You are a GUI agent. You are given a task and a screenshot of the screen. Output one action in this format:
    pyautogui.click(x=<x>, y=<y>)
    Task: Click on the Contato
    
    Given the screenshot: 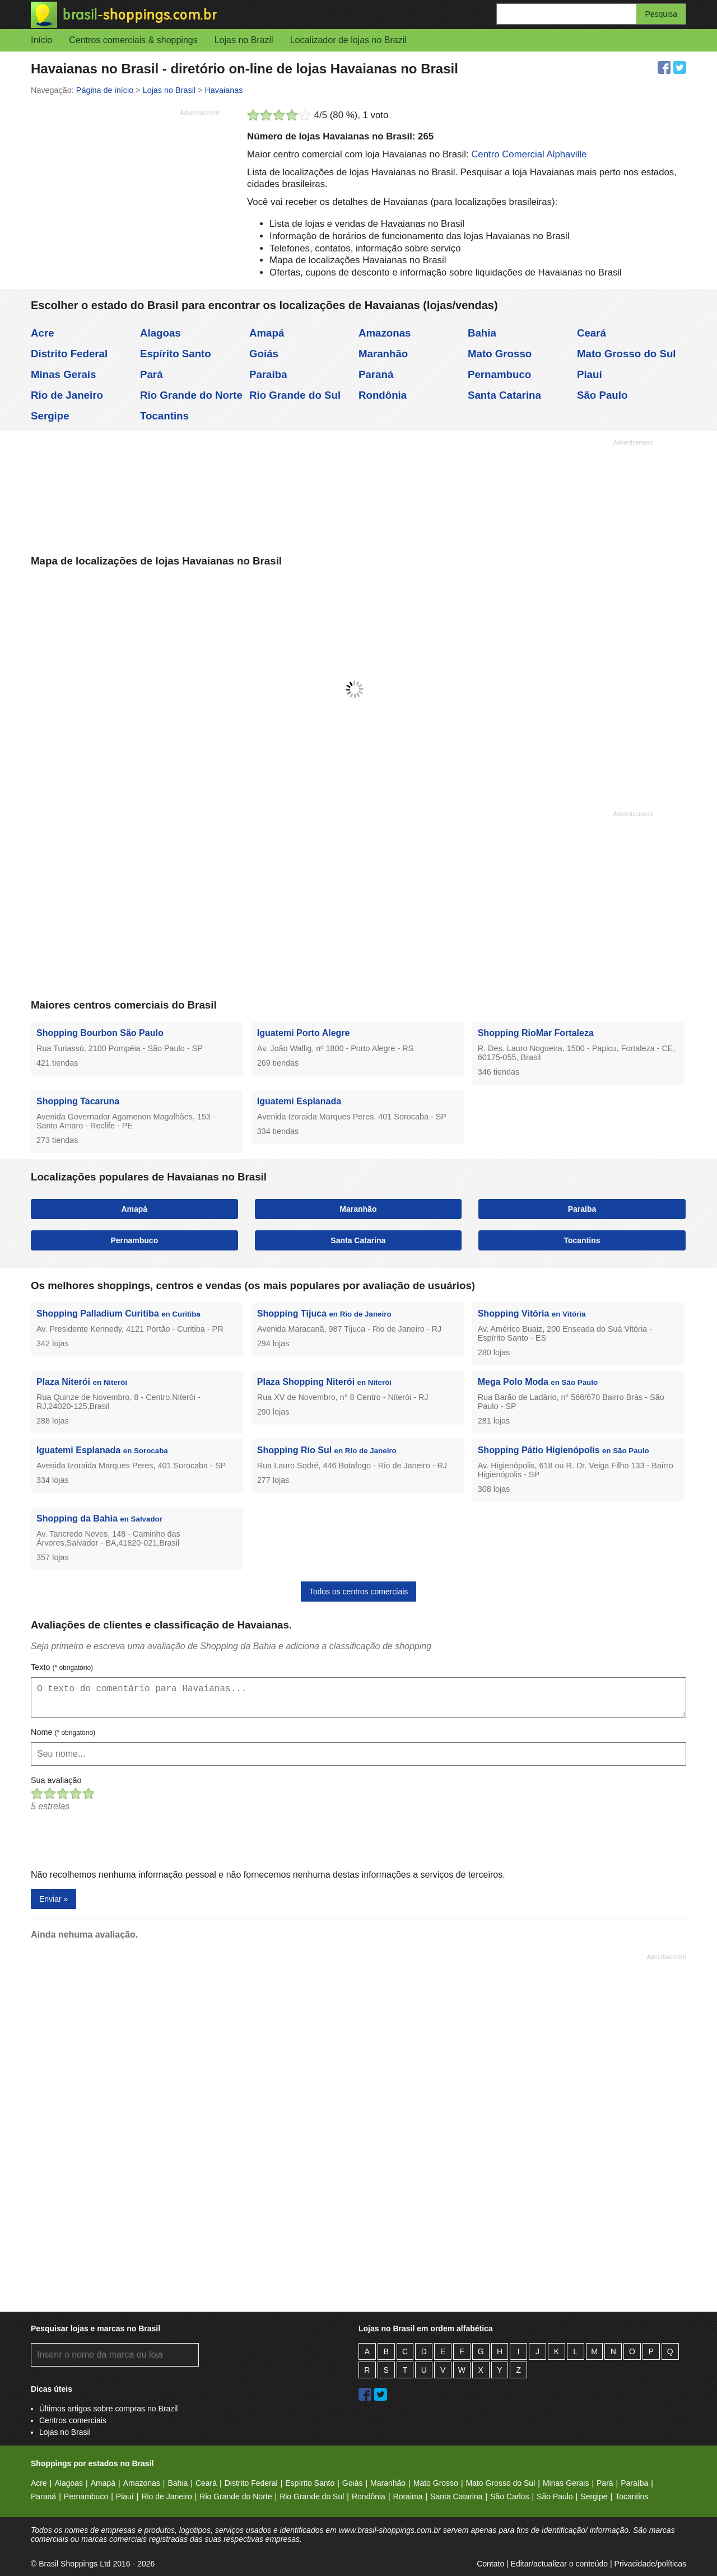 What is the action you would take?
    pyautogui.click(x=490, y=2563)
    